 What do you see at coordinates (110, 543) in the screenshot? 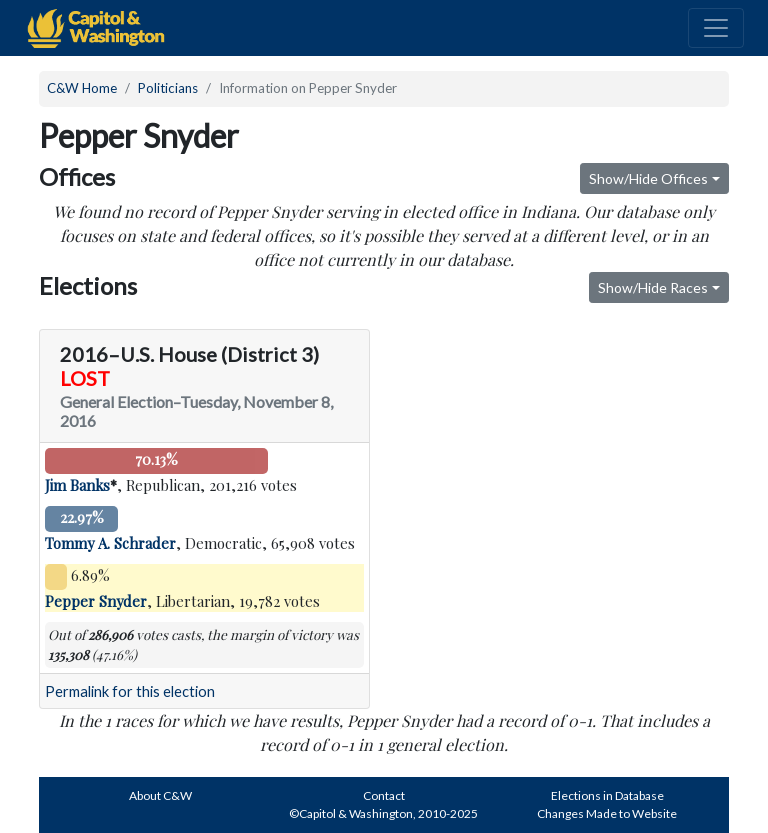
I see `Tommy A. Schrader` at bounding box center [110, 543].